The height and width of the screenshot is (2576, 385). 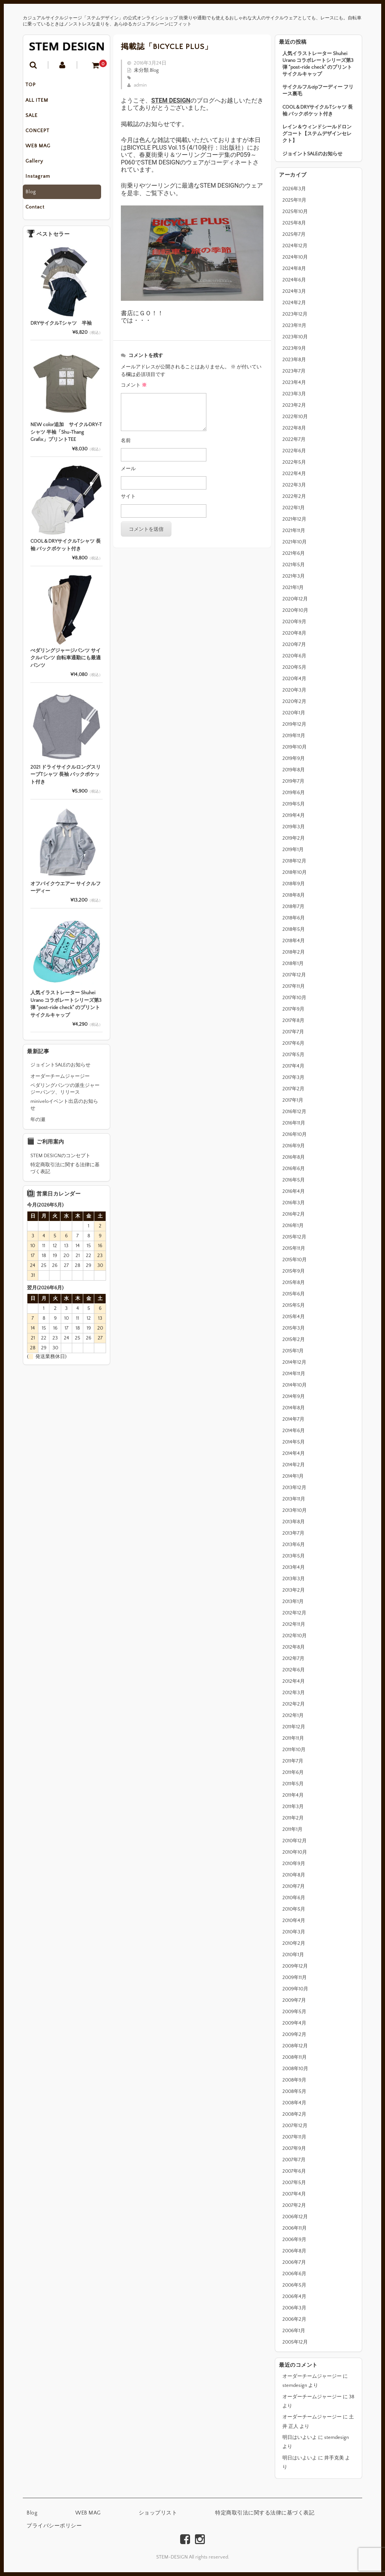 I want to click on 2020年12月, so click(x=295, y=599).